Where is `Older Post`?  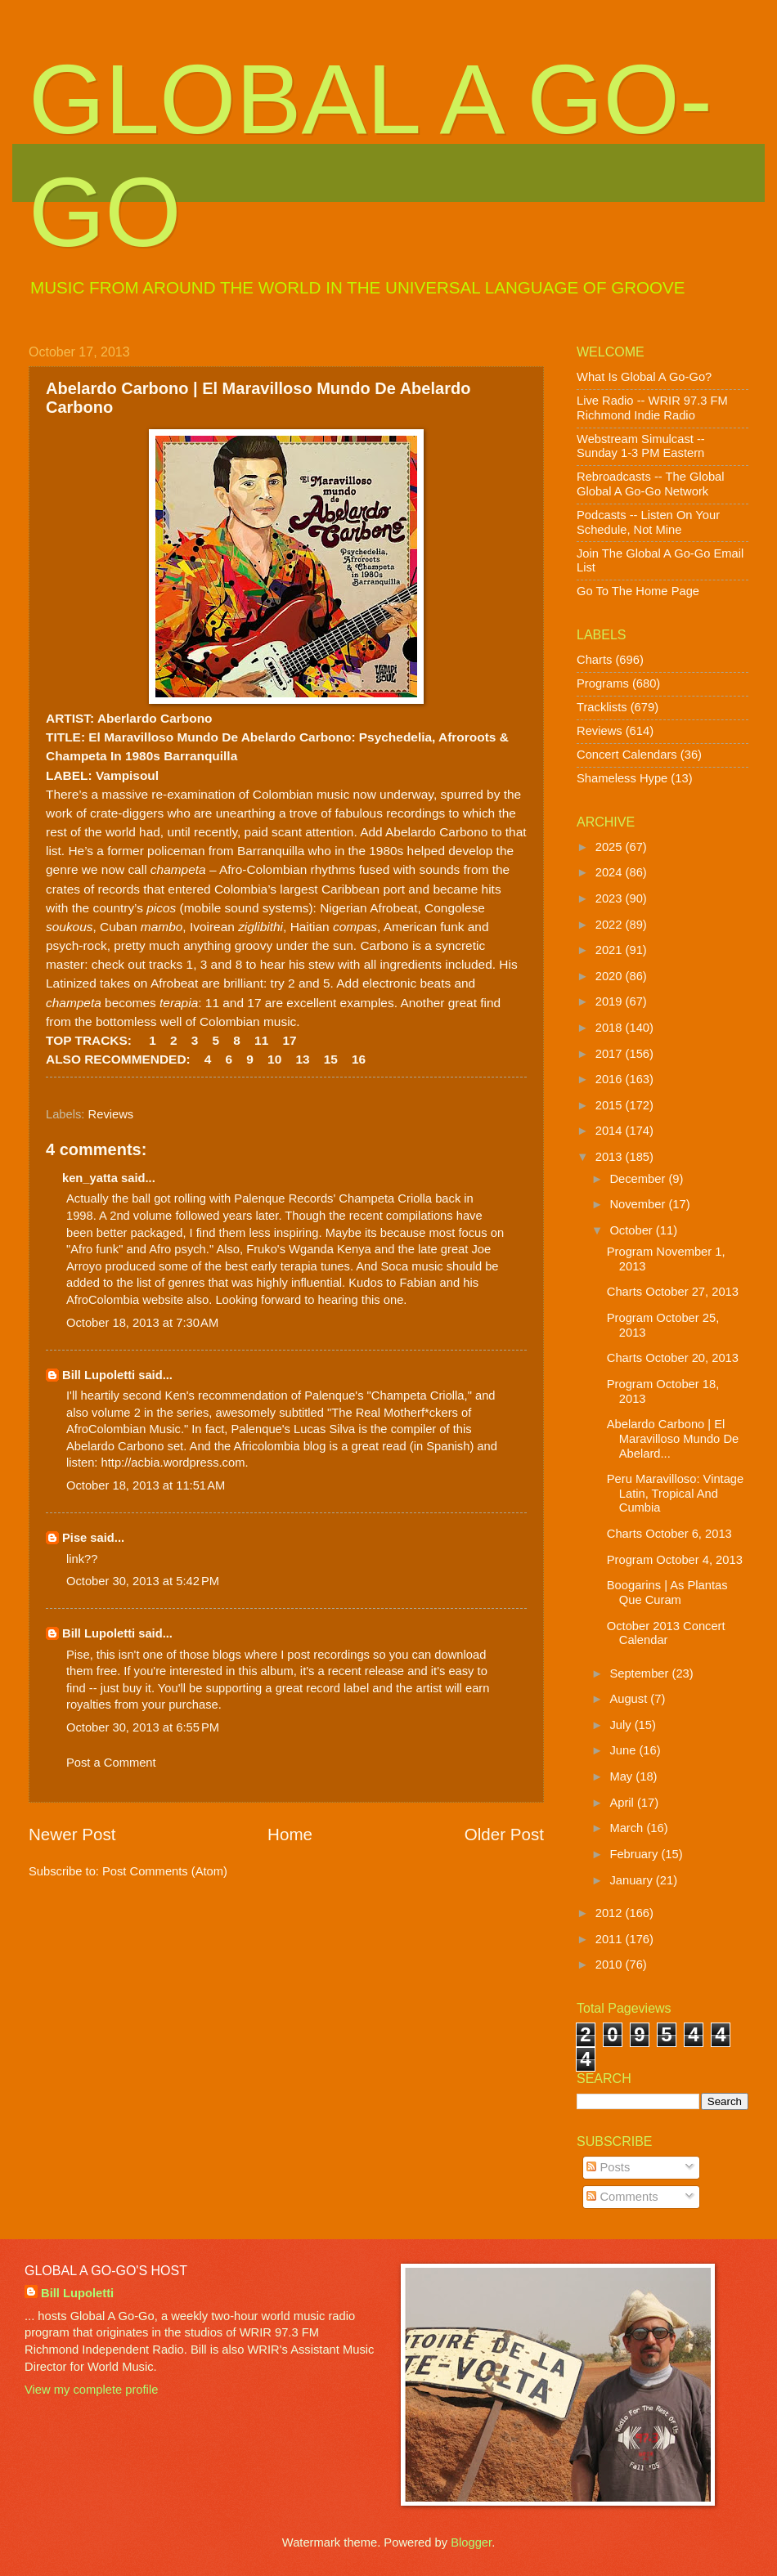 Older Post is located at coordinates (504, 1834).